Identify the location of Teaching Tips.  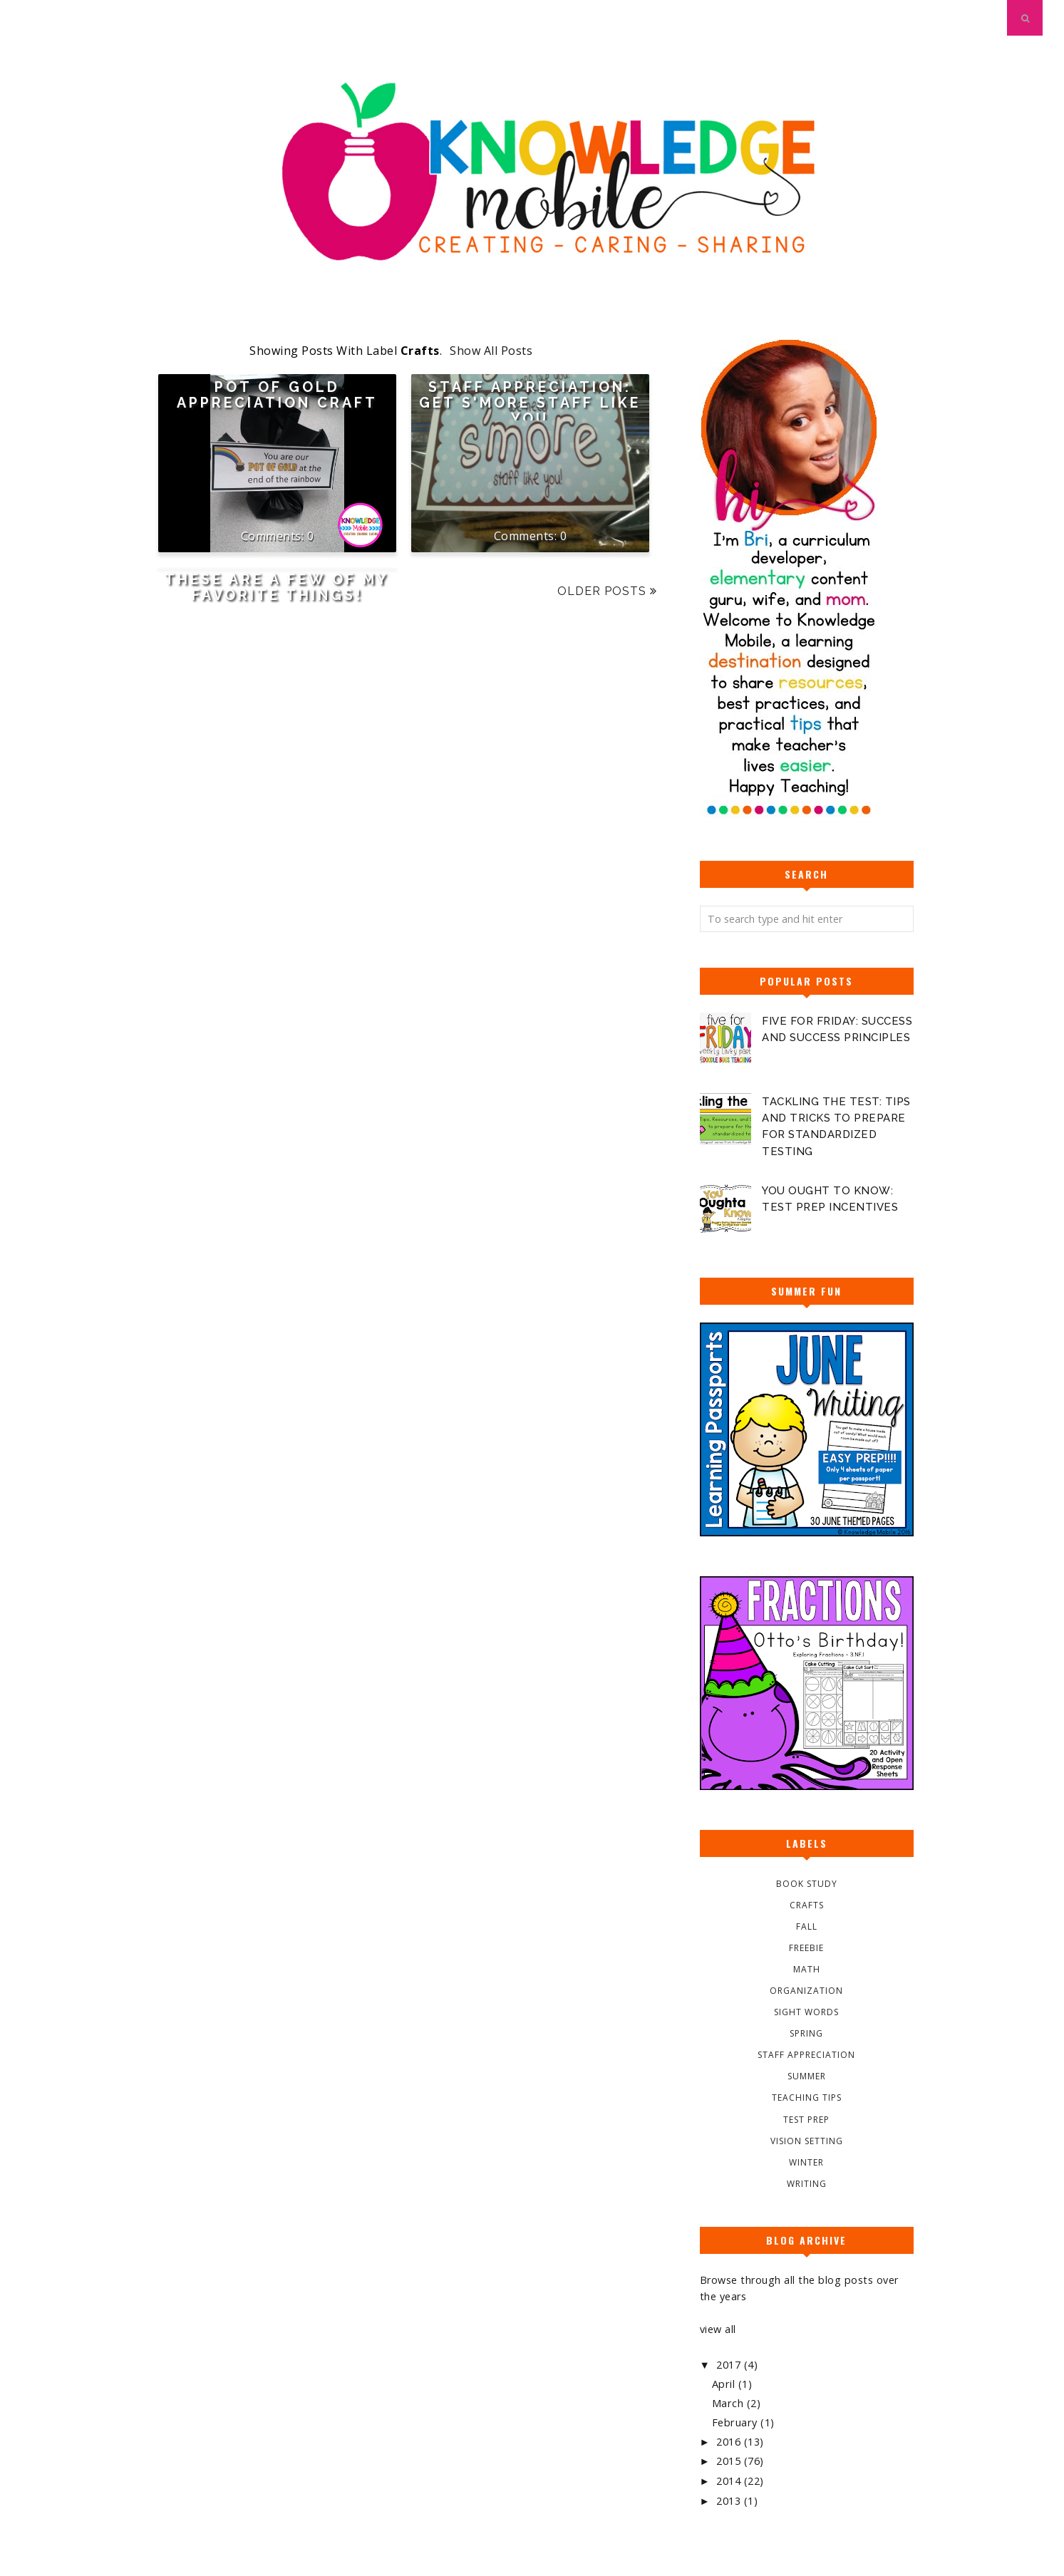
(807, 2097).